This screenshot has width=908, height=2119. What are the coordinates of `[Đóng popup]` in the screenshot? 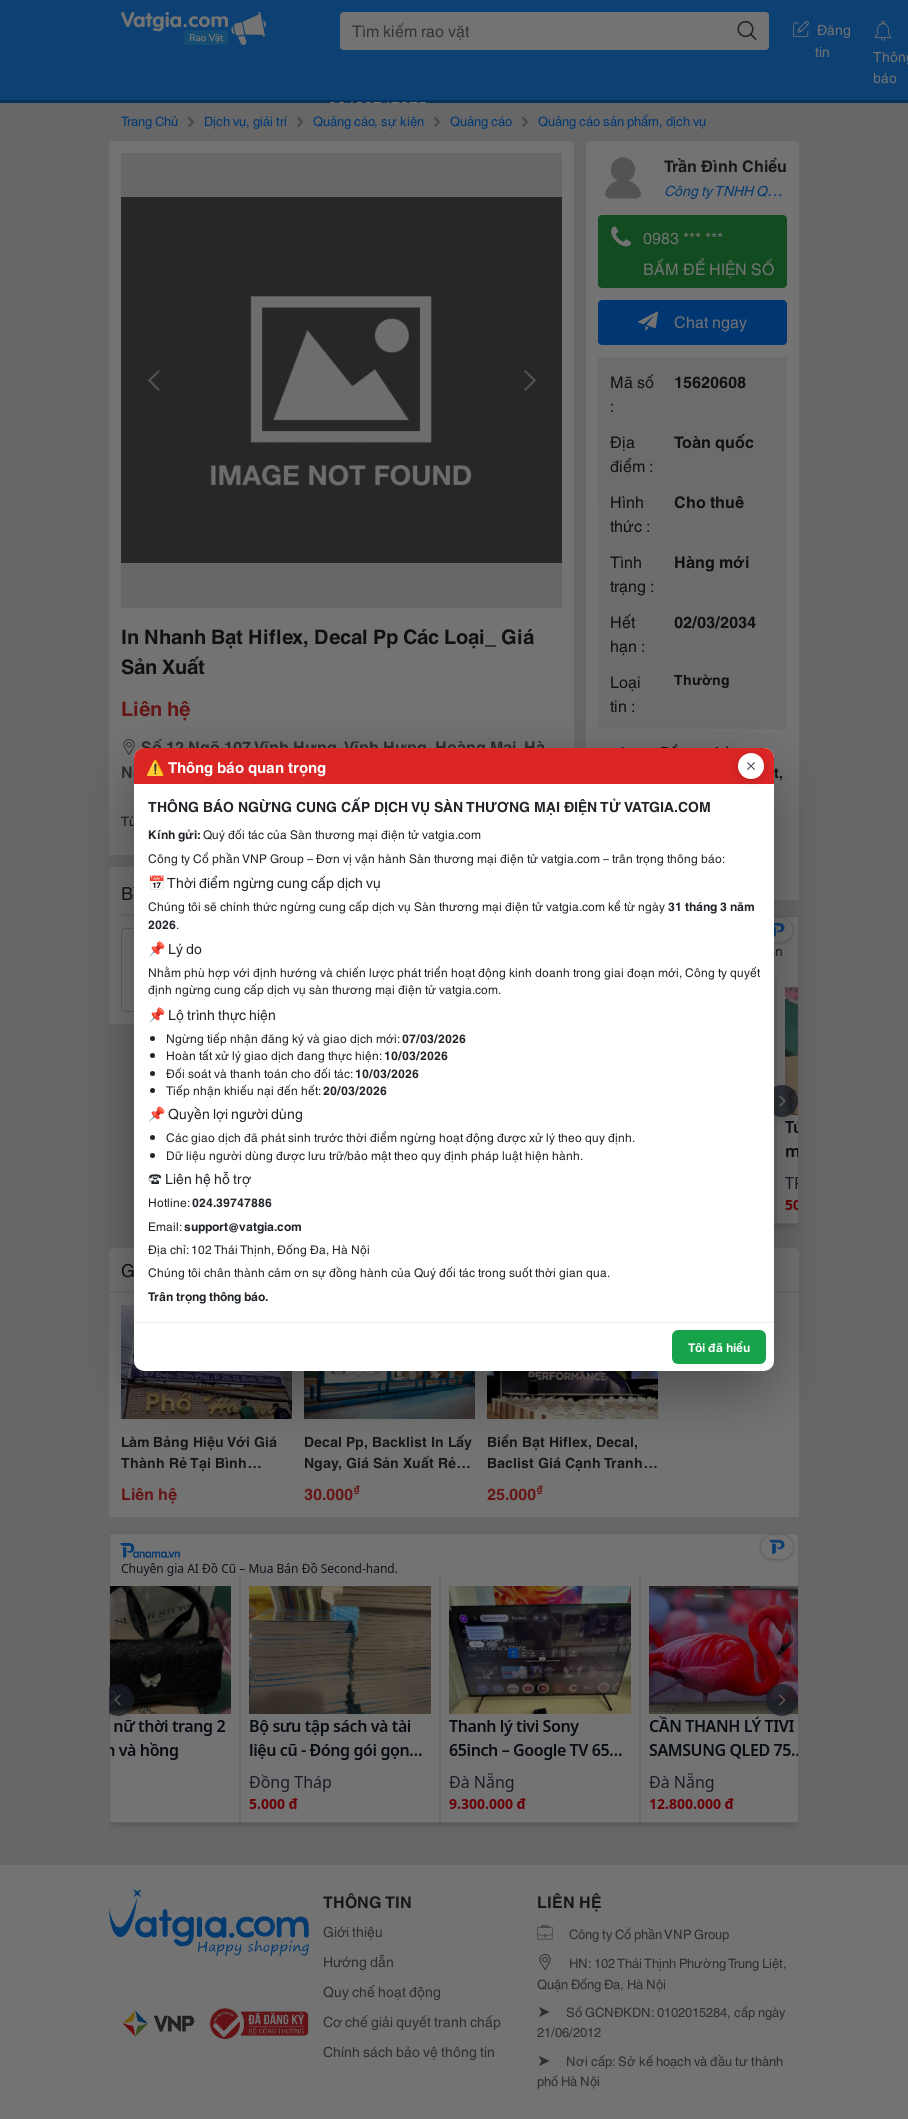 It's located at (751, 766).